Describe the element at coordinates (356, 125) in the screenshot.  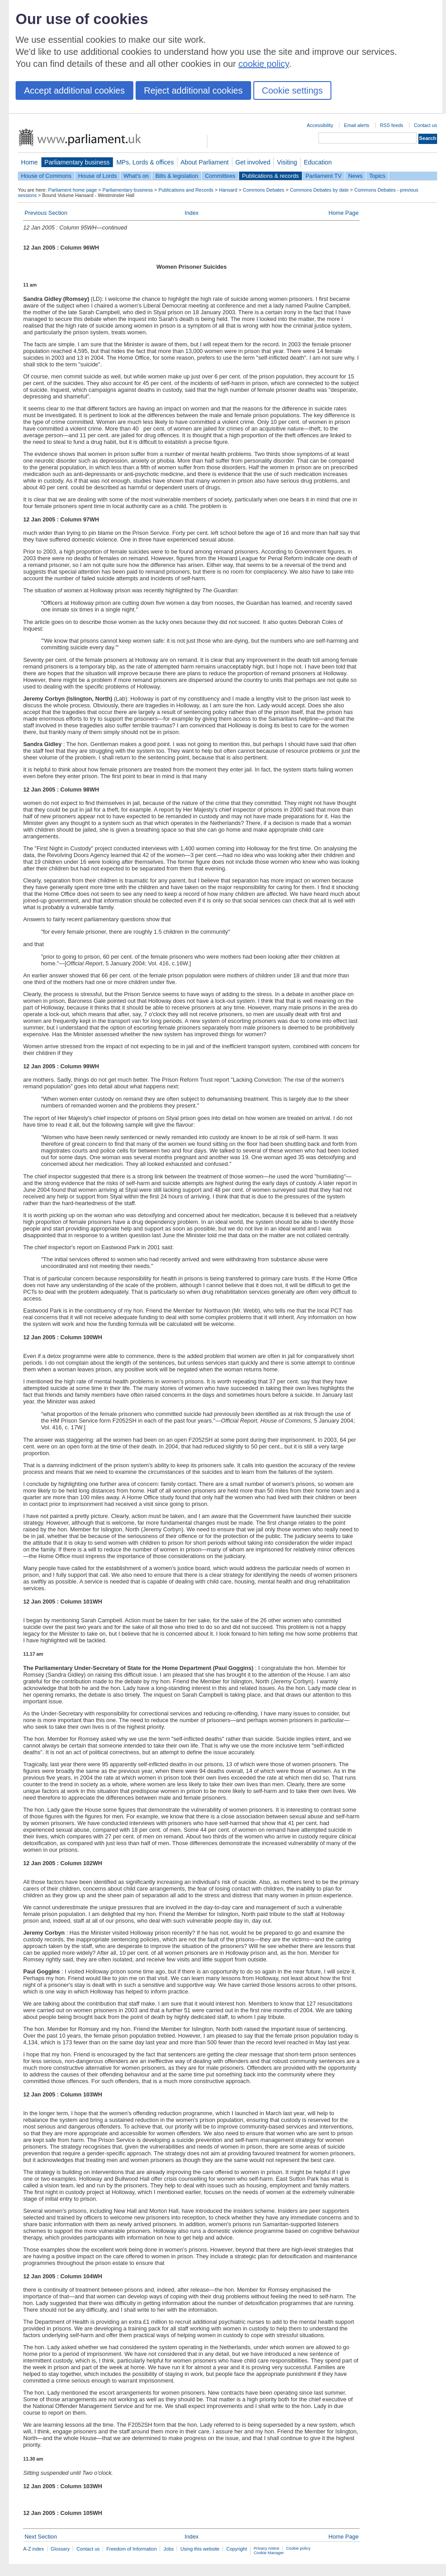
I see `Email alerts` at that location.